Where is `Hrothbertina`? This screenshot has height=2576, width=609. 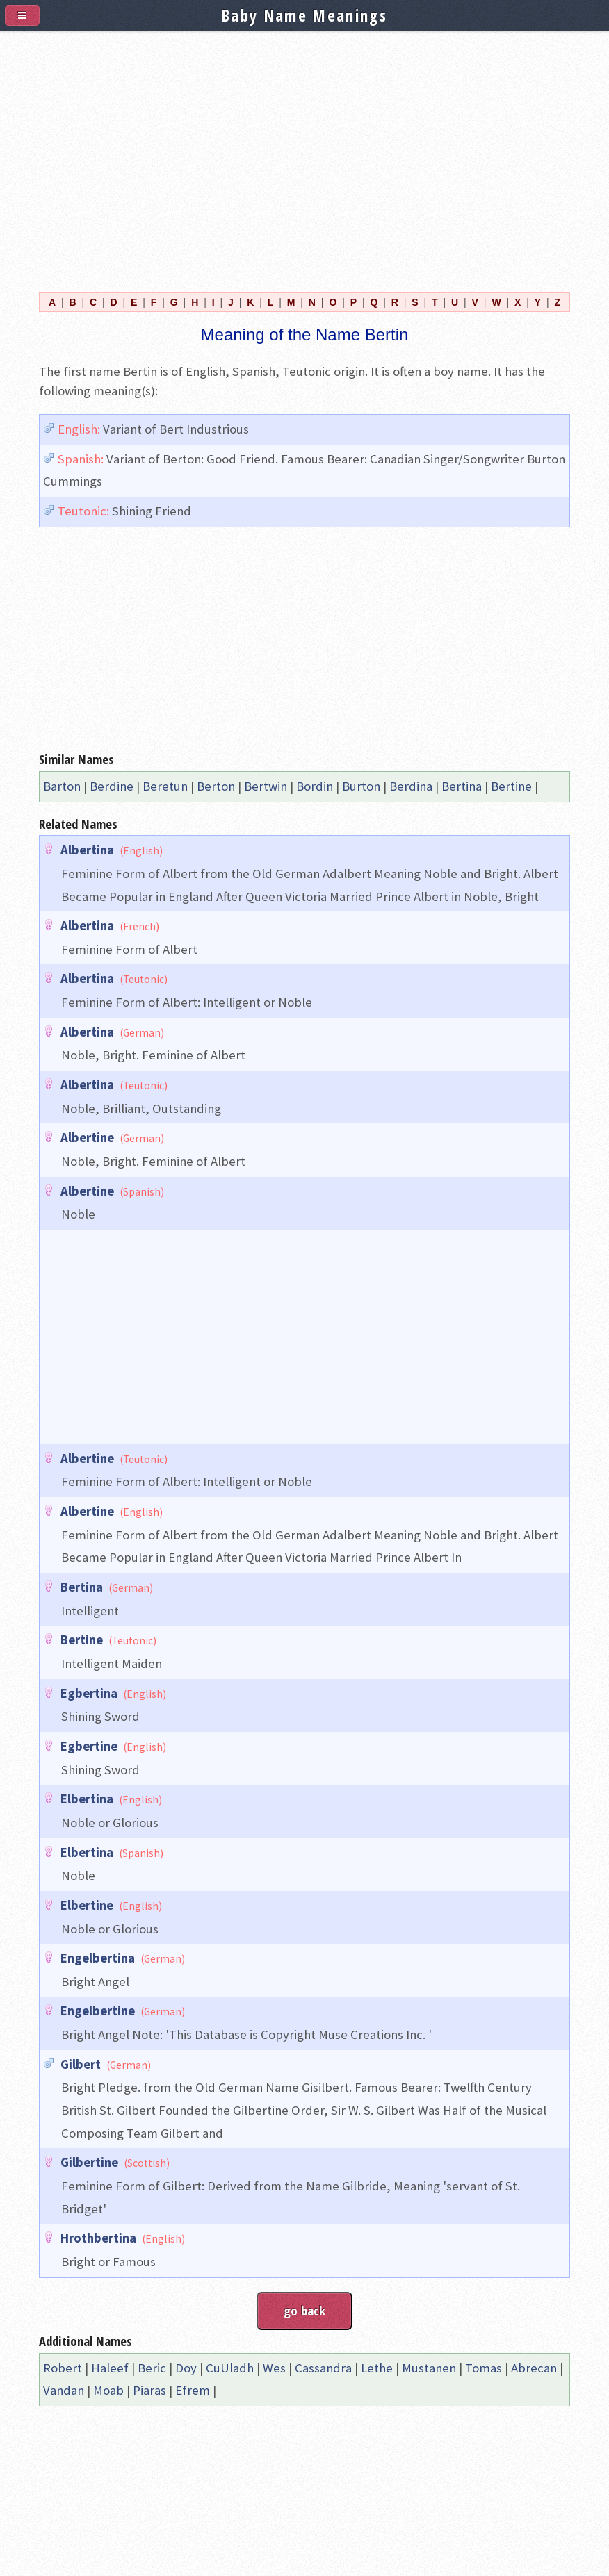
Hrothbertina is located at coordinates (98, 2238).